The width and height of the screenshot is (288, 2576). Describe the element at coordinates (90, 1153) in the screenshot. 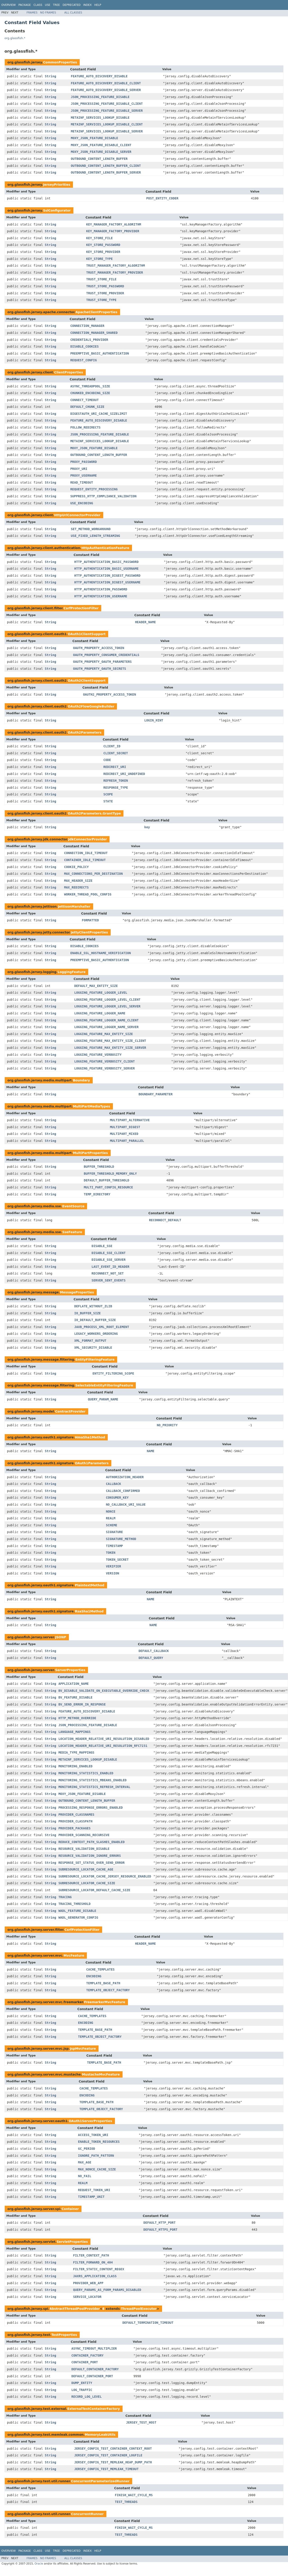

I see `MultiPartProperties` at that location.